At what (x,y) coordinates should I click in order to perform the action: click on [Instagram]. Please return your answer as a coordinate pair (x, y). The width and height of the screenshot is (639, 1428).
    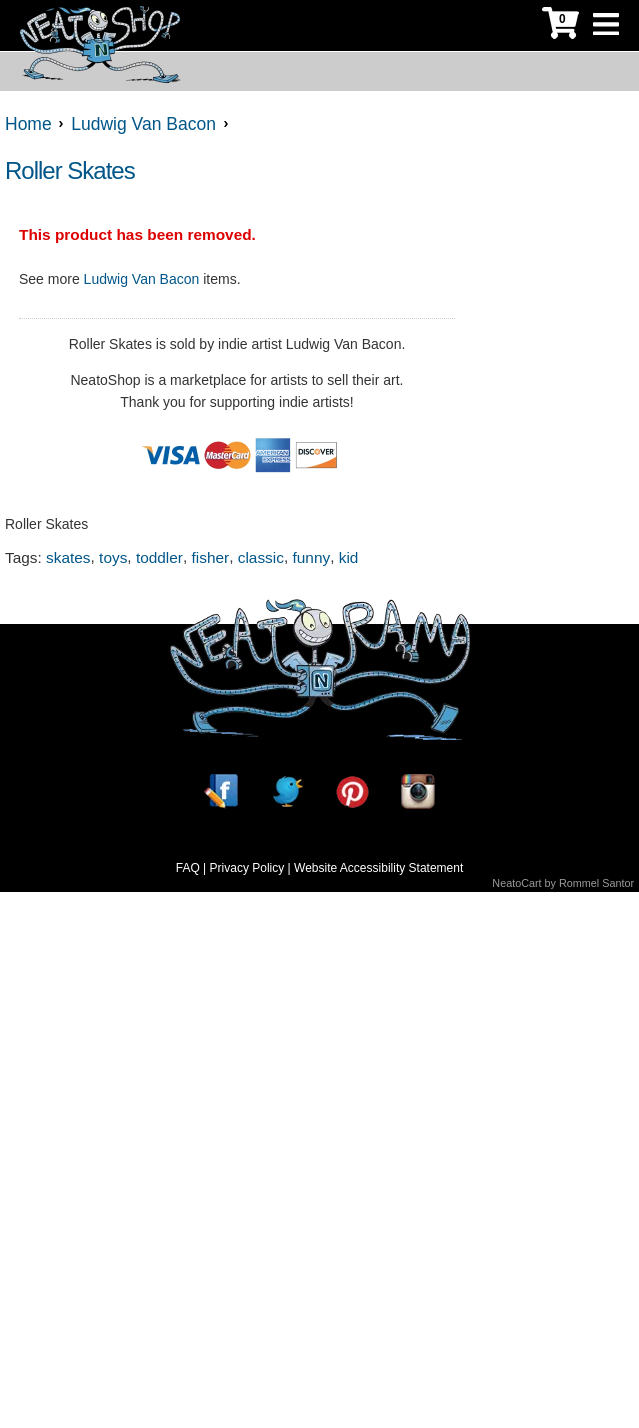
    Looking at the image, I should click on (418, 791).